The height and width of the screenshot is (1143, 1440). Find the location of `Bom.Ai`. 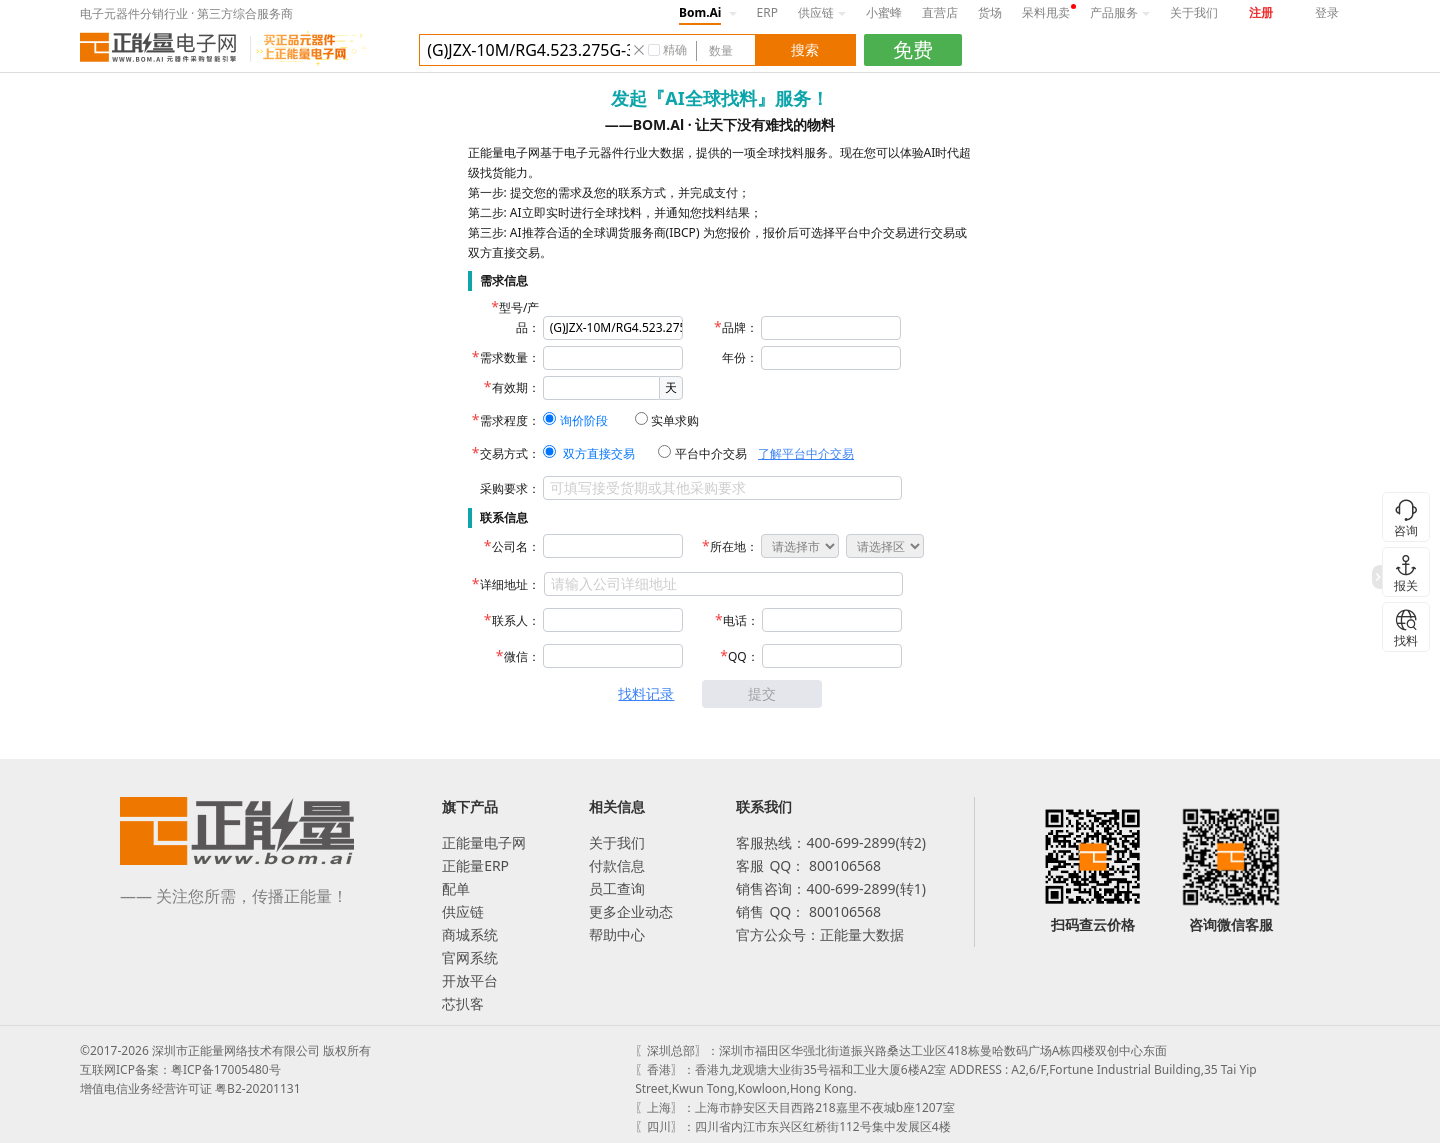

Bom.Ai is located at coordinates (700, 12).